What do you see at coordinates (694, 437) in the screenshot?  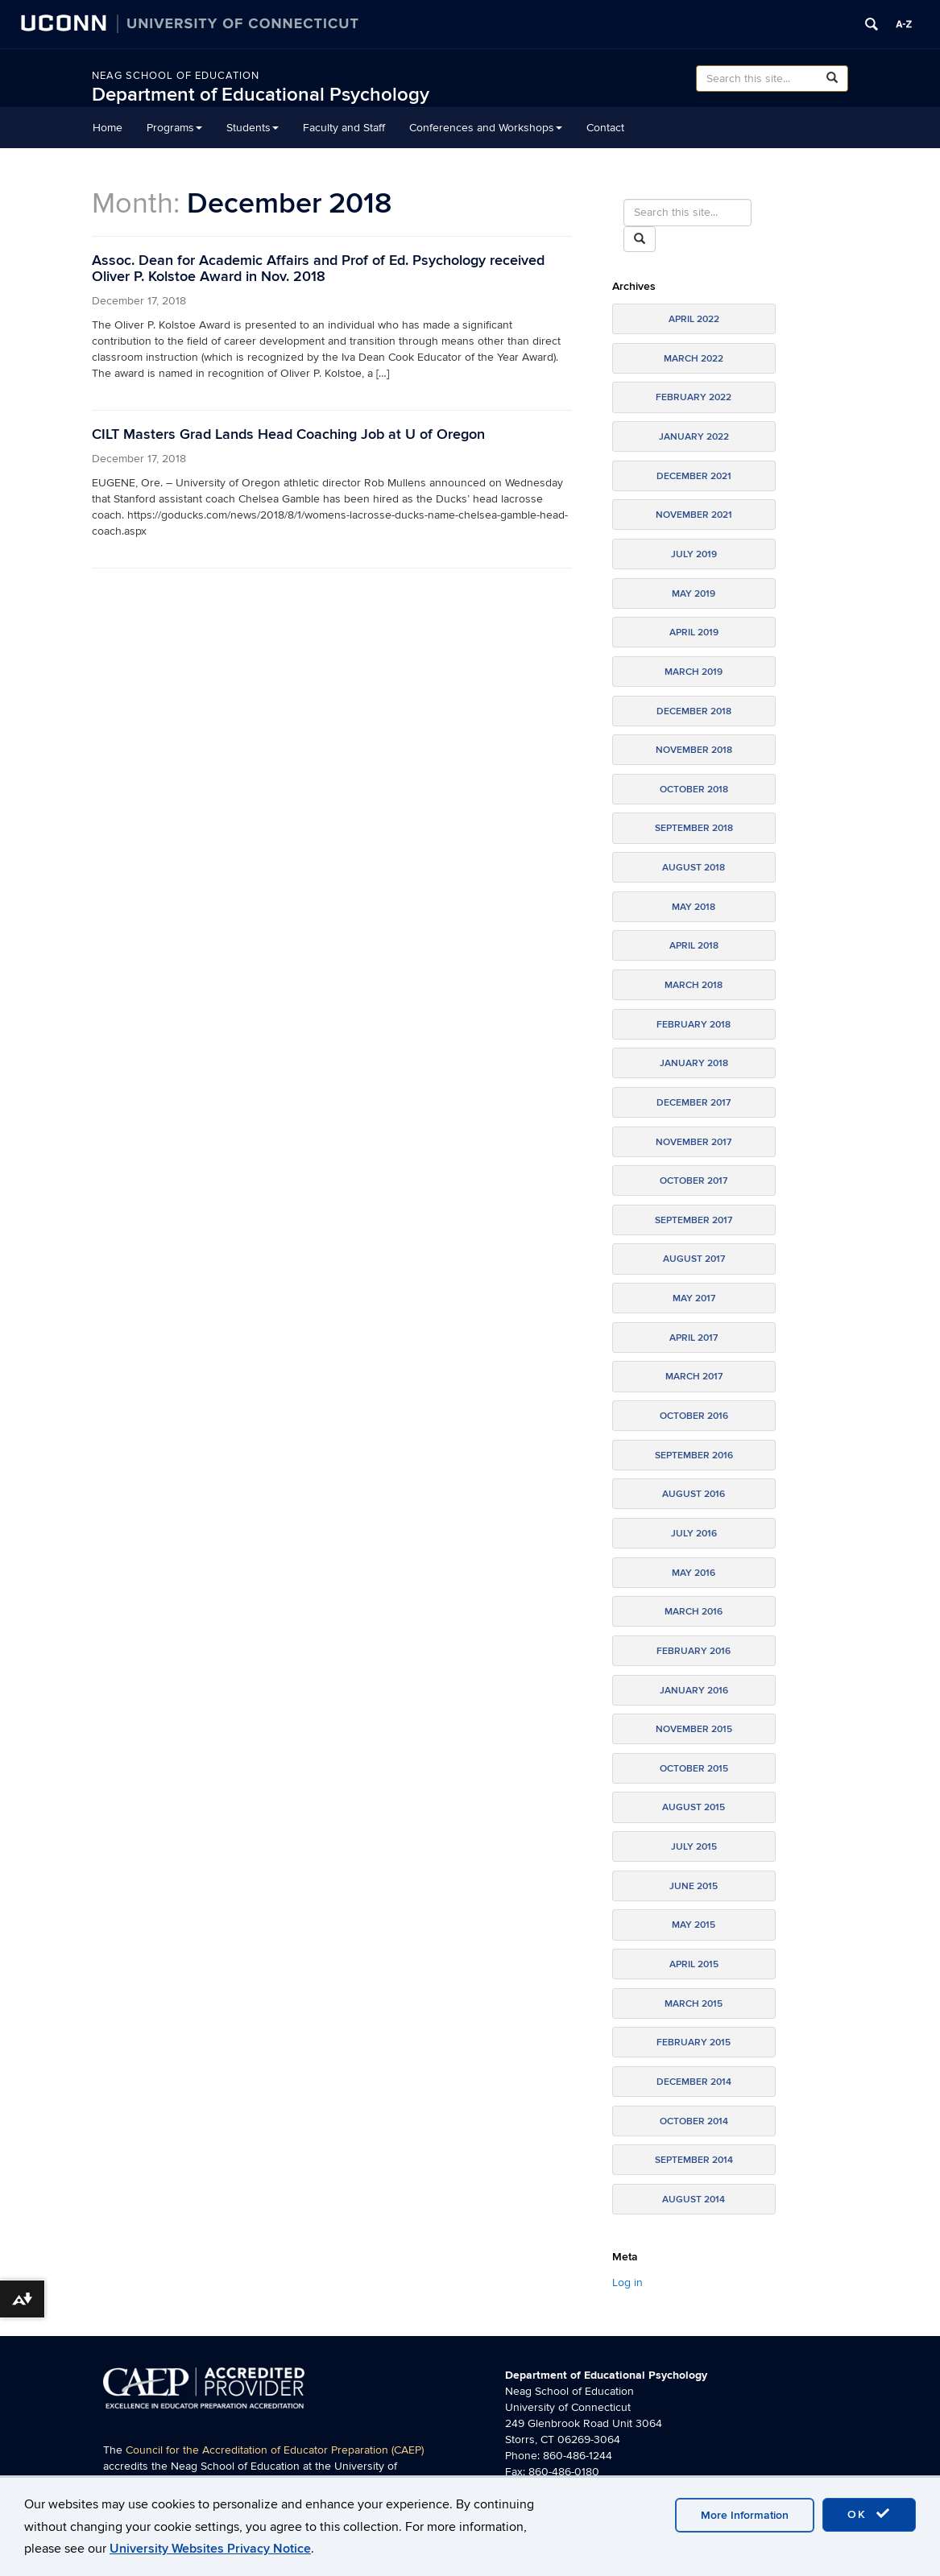 I see `January 2022` at bounding box center [694, 437].